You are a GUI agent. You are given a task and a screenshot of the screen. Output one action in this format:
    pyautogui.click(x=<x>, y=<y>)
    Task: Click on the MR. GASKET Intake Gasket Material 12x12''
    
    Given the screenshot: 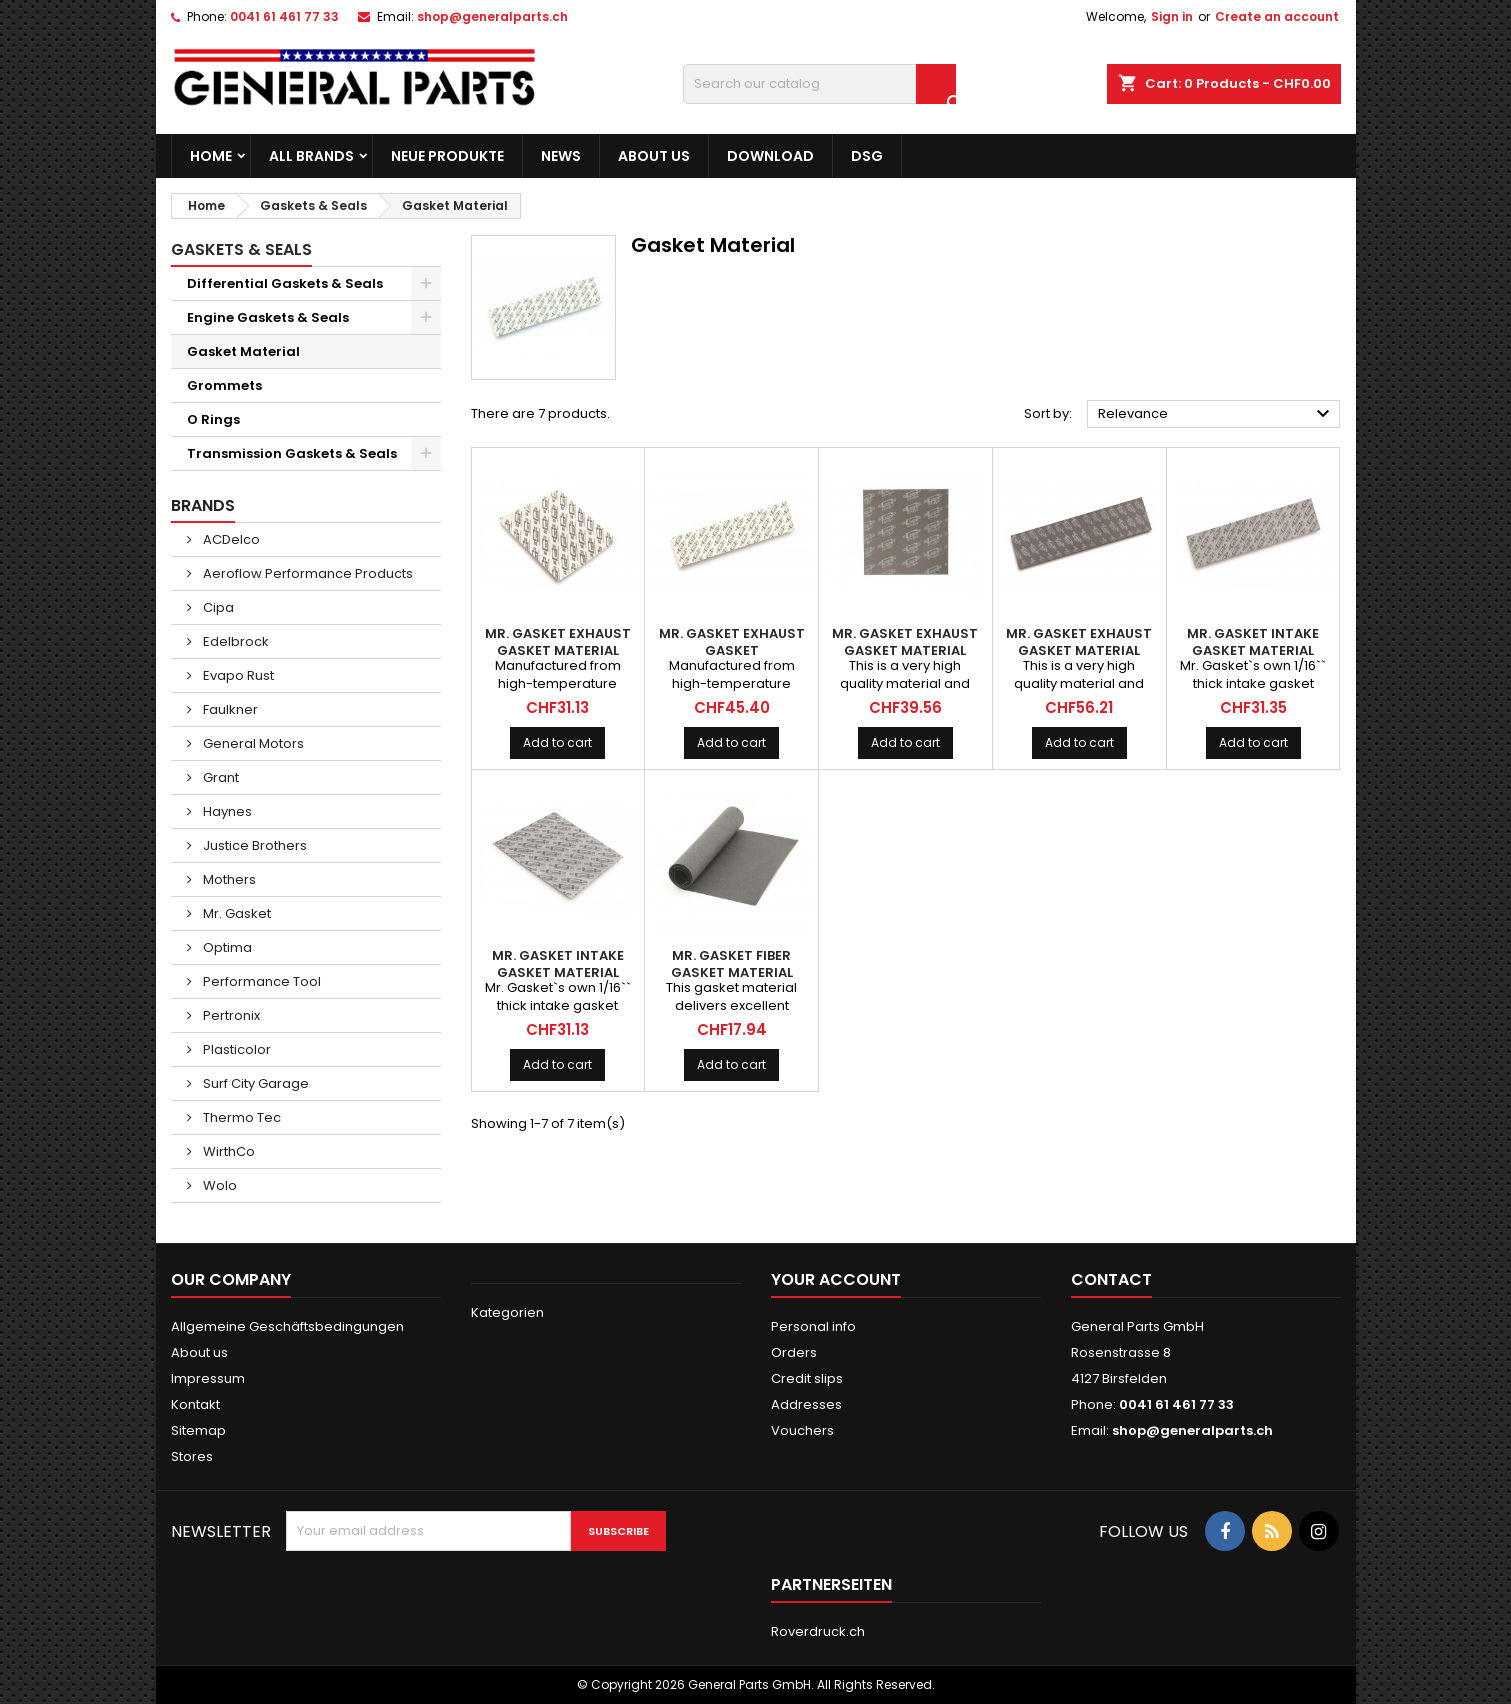 What is the action you would take?
    pyautogui.click(x=558, y=972)
    